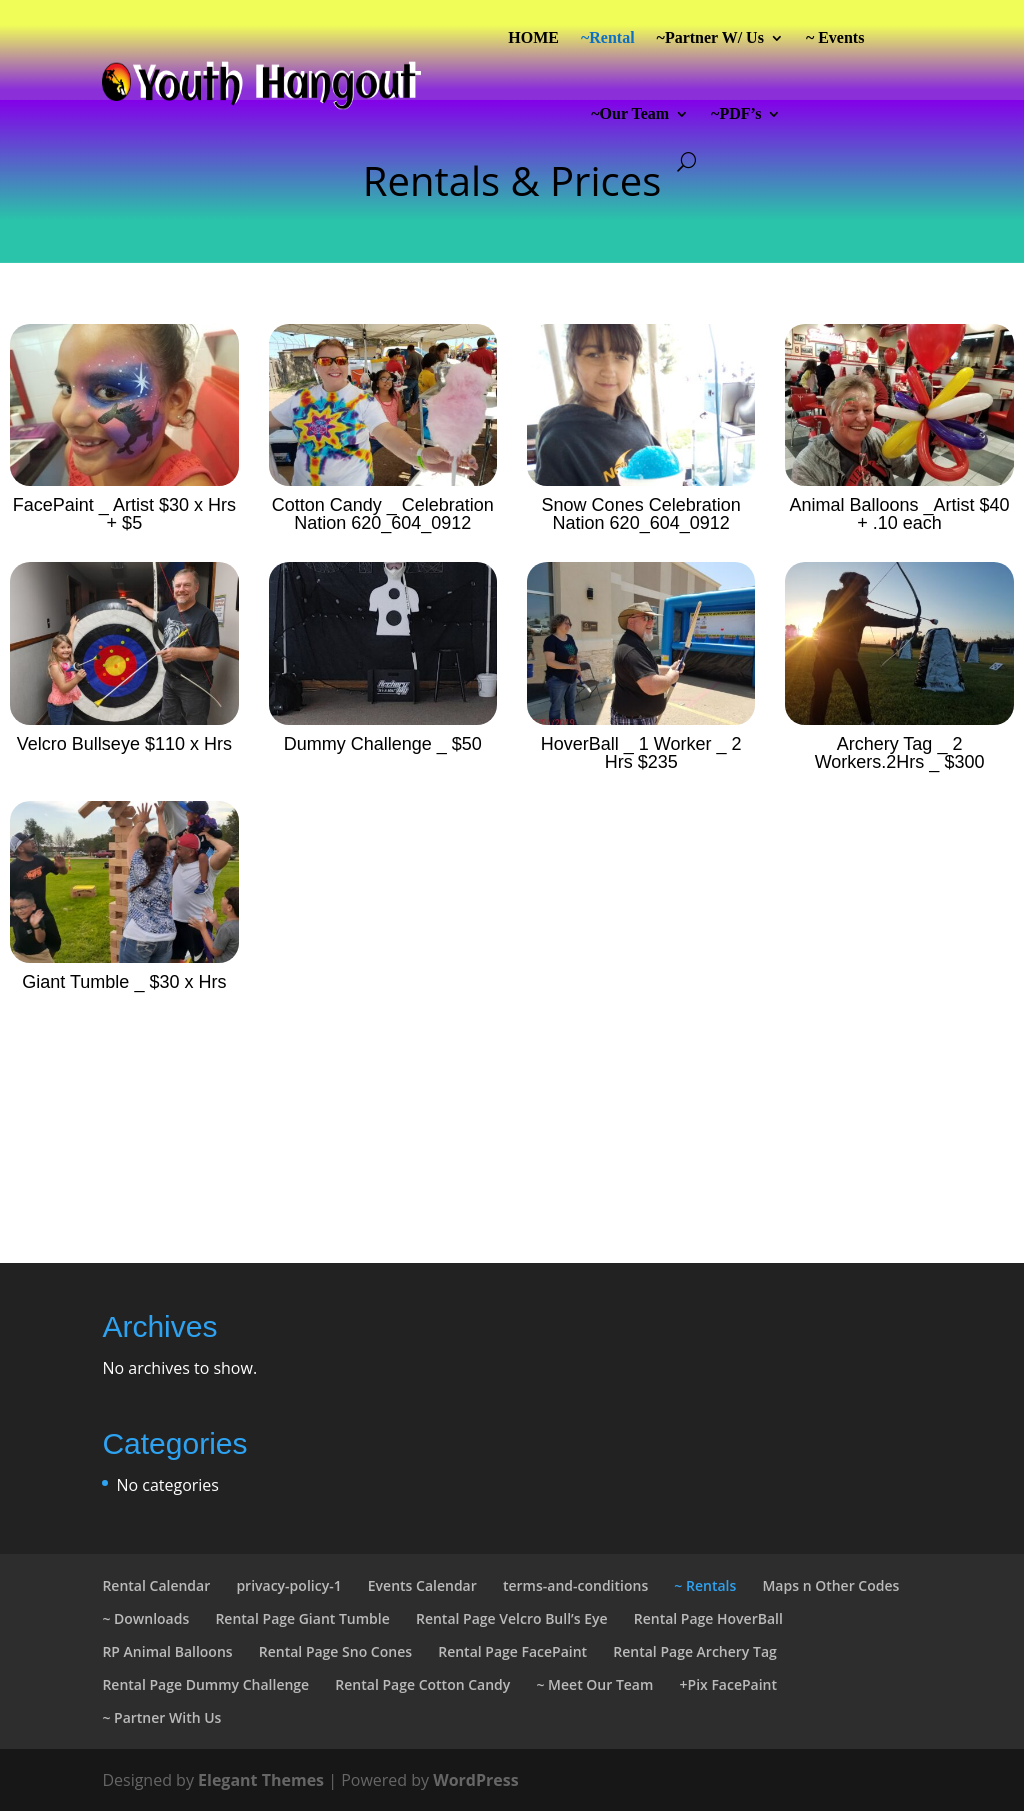  Describe the element at coordinates (830, 1585) in the screenshot. I see `Maps n Other Codes` at that location.